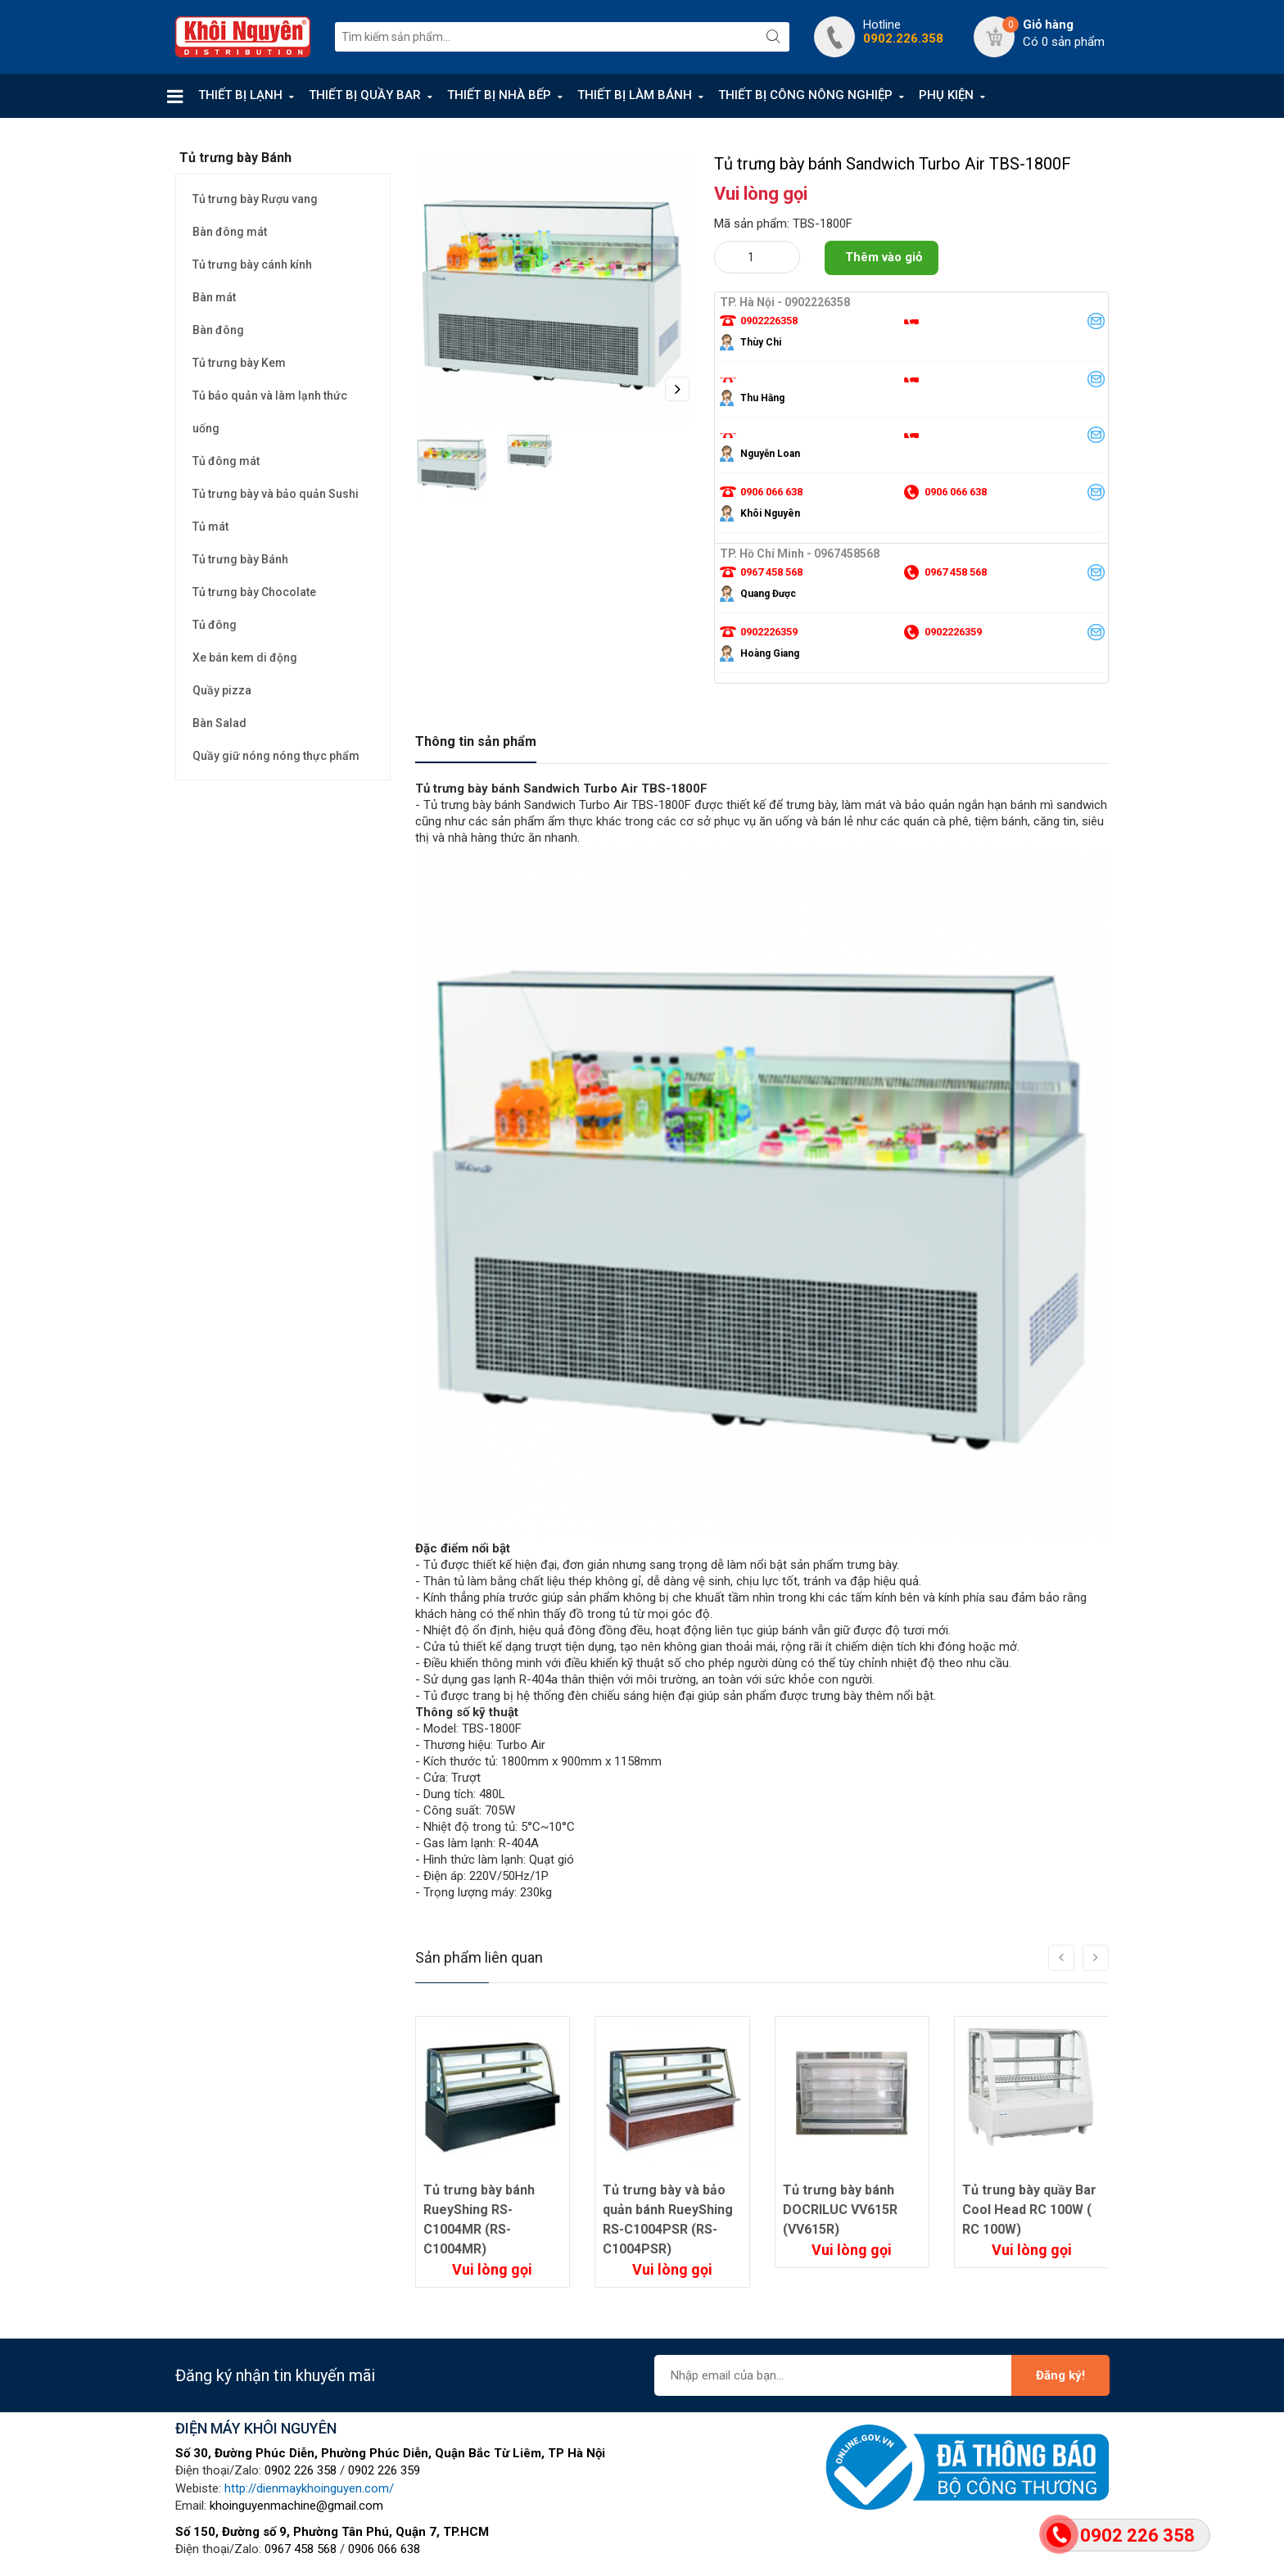  I want to click on http://dienmaykhoinguyen.com/, so click(309, 2488).